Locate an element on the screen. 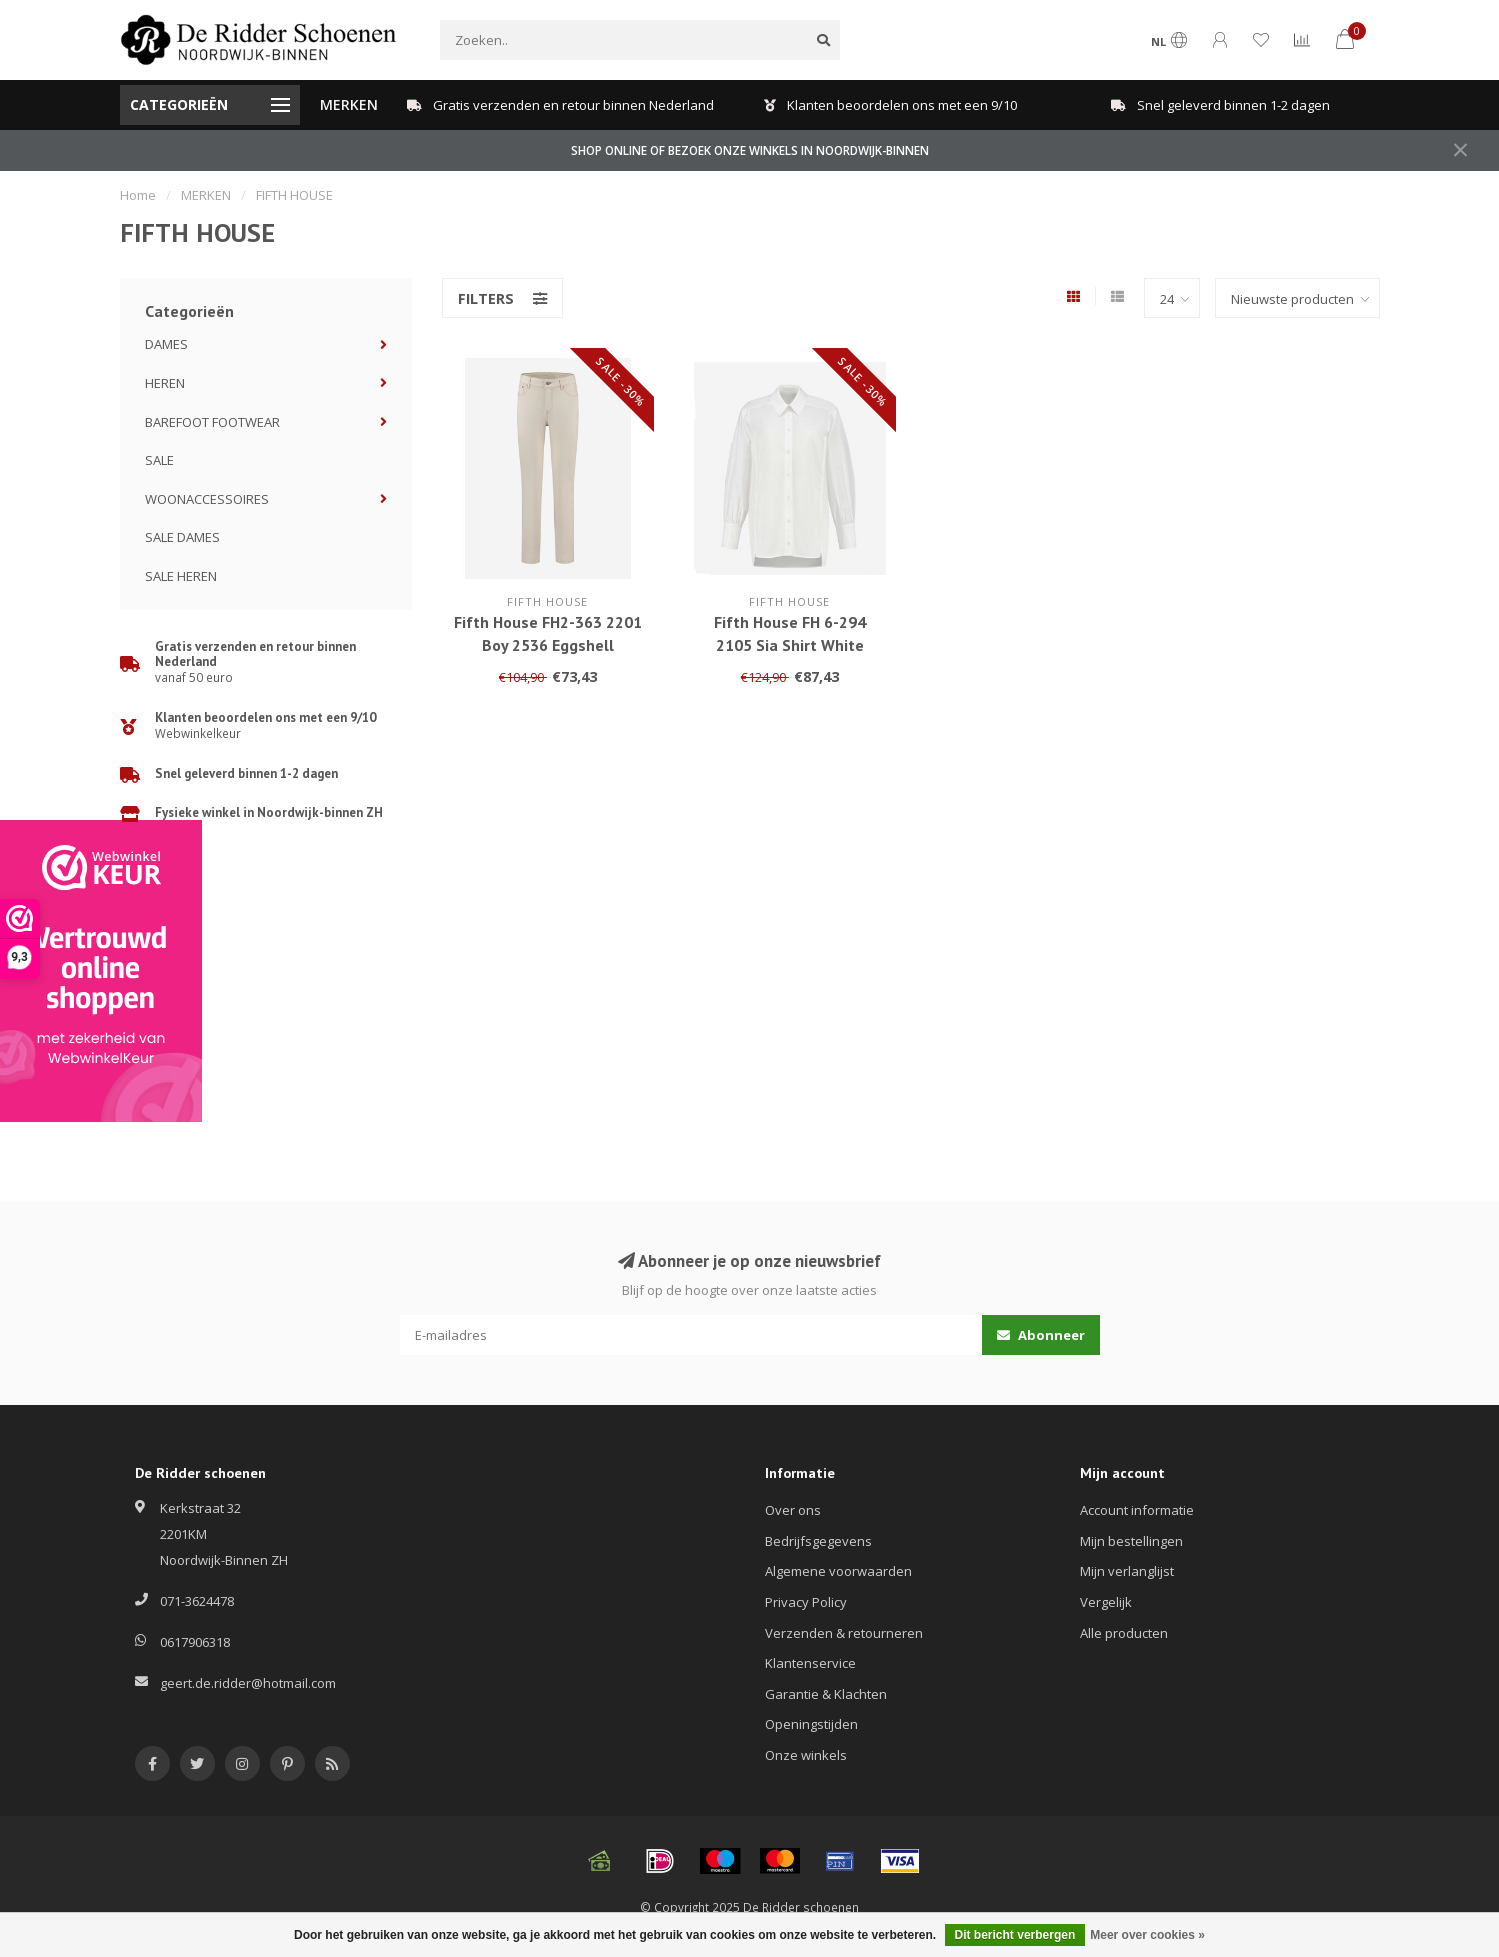 This screenshot has width=1499, height=1957. Privacy Policy is located at coordinates (806, 1602).